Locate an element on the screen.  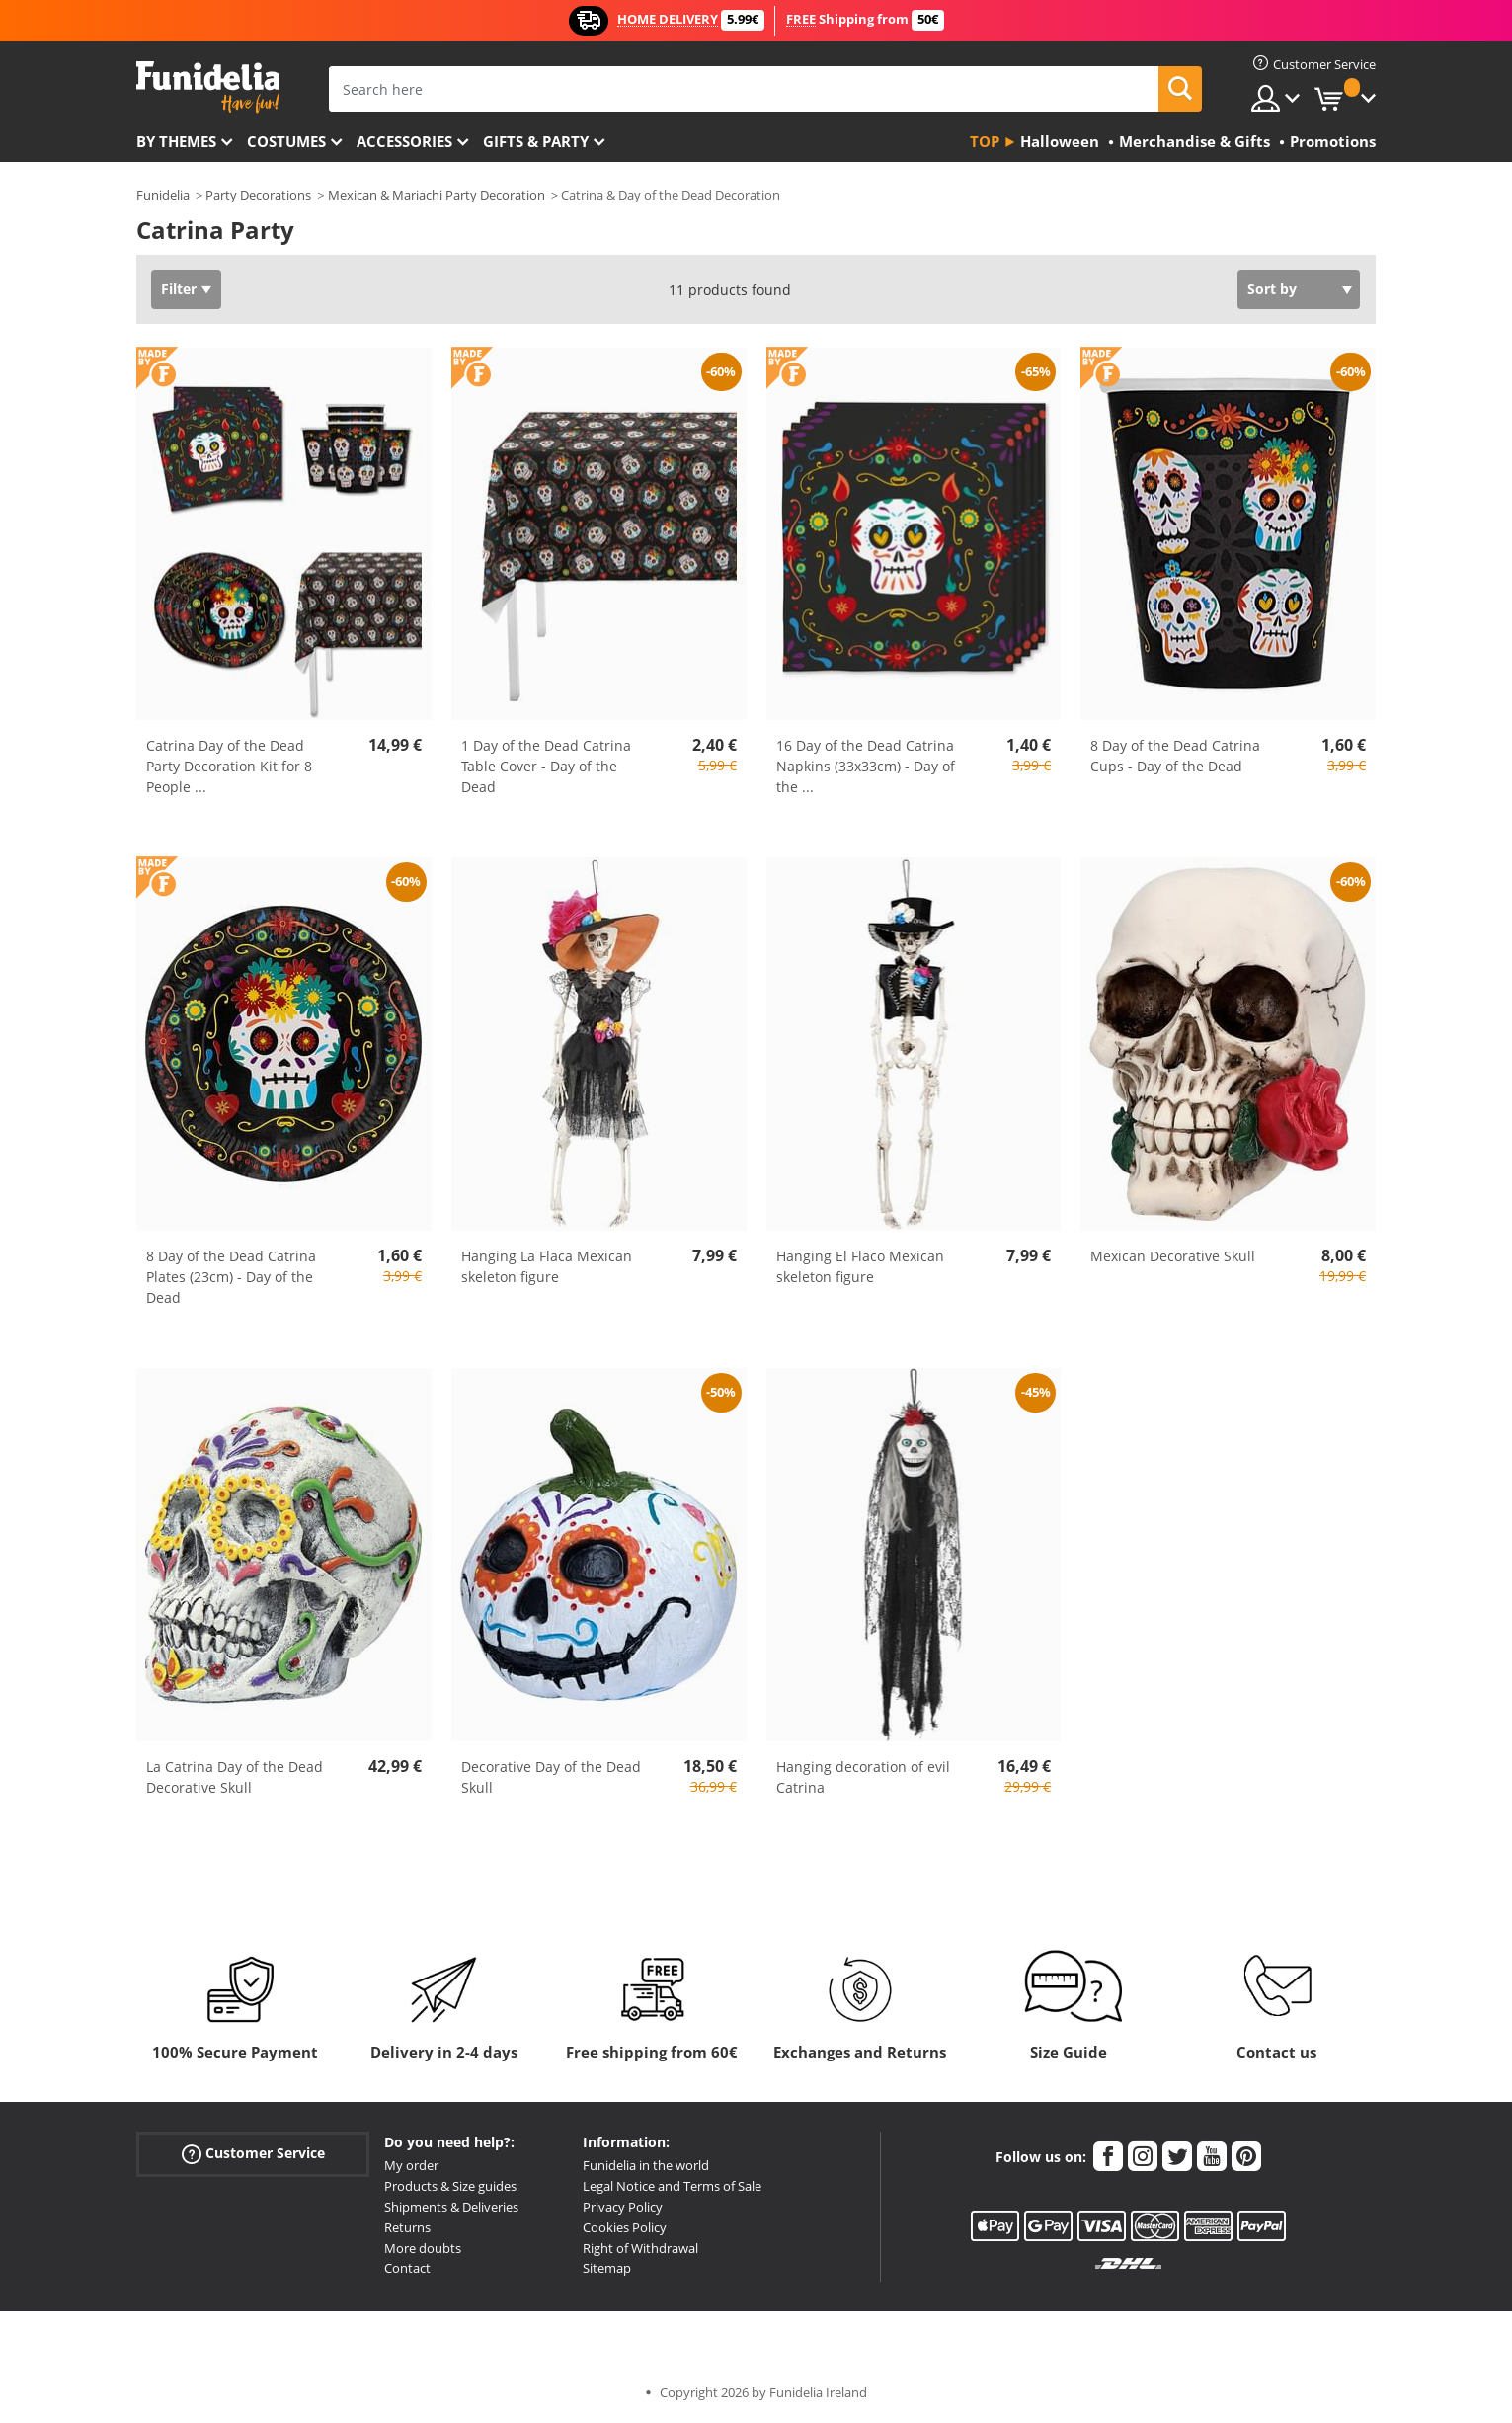
Privacy Policy is located at coordinates (623, 2207).